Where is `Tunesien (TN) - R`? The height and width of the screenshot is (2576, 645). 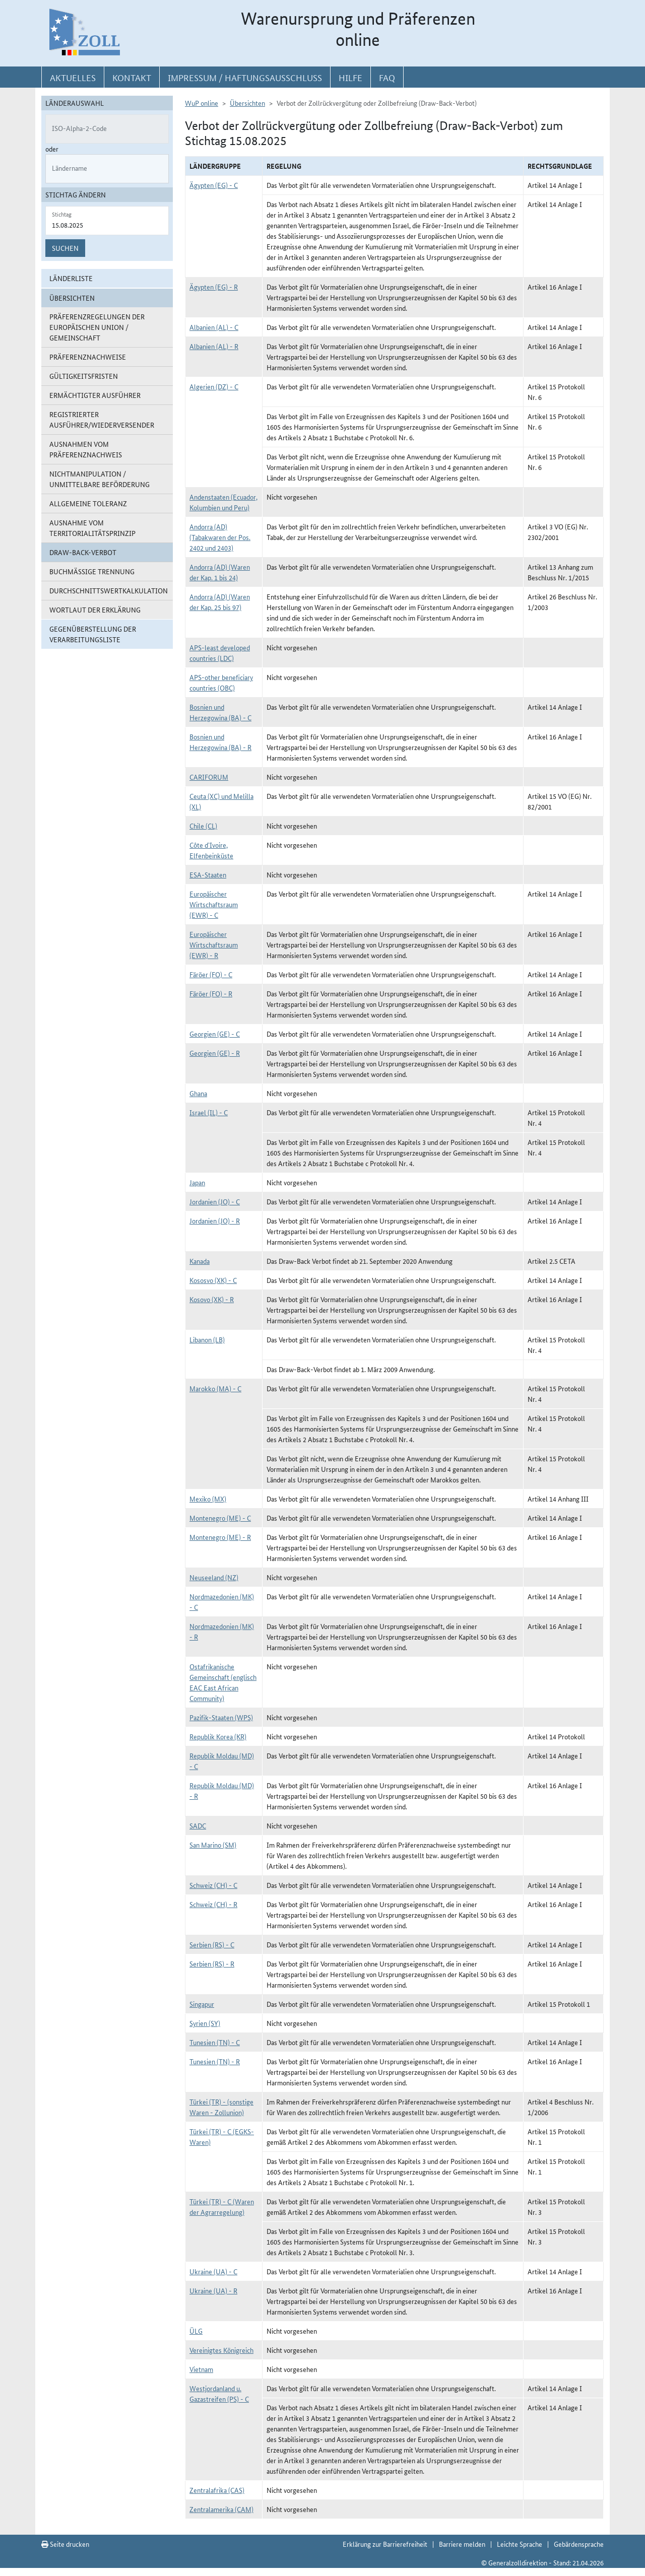
Tunesien (TN) - R is located at coordinates (214, 2061).